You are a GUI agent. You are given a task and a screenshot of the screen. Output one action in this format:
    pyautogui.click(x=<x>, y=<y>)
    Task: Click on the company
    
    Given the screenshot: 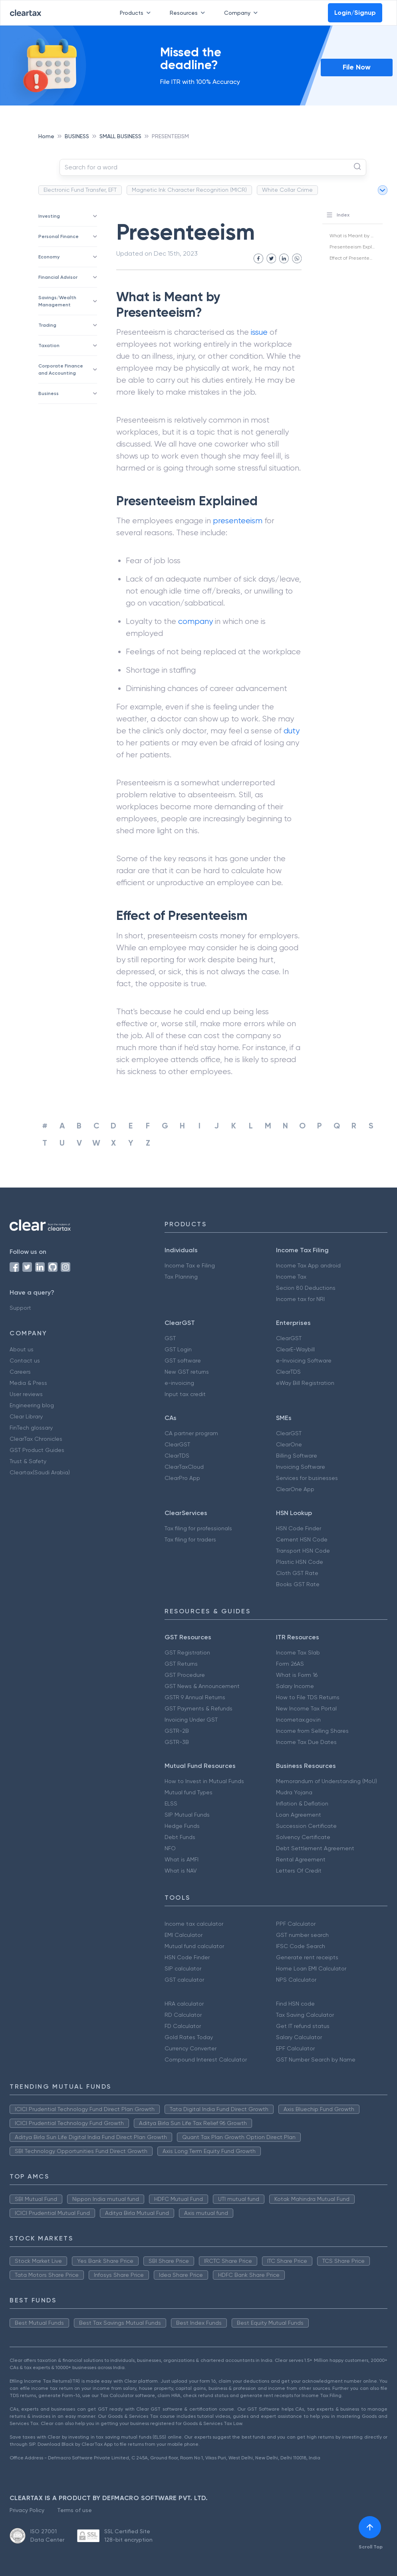 What is the action you would take?
    pyautogui.click(x=195, y=621)
    